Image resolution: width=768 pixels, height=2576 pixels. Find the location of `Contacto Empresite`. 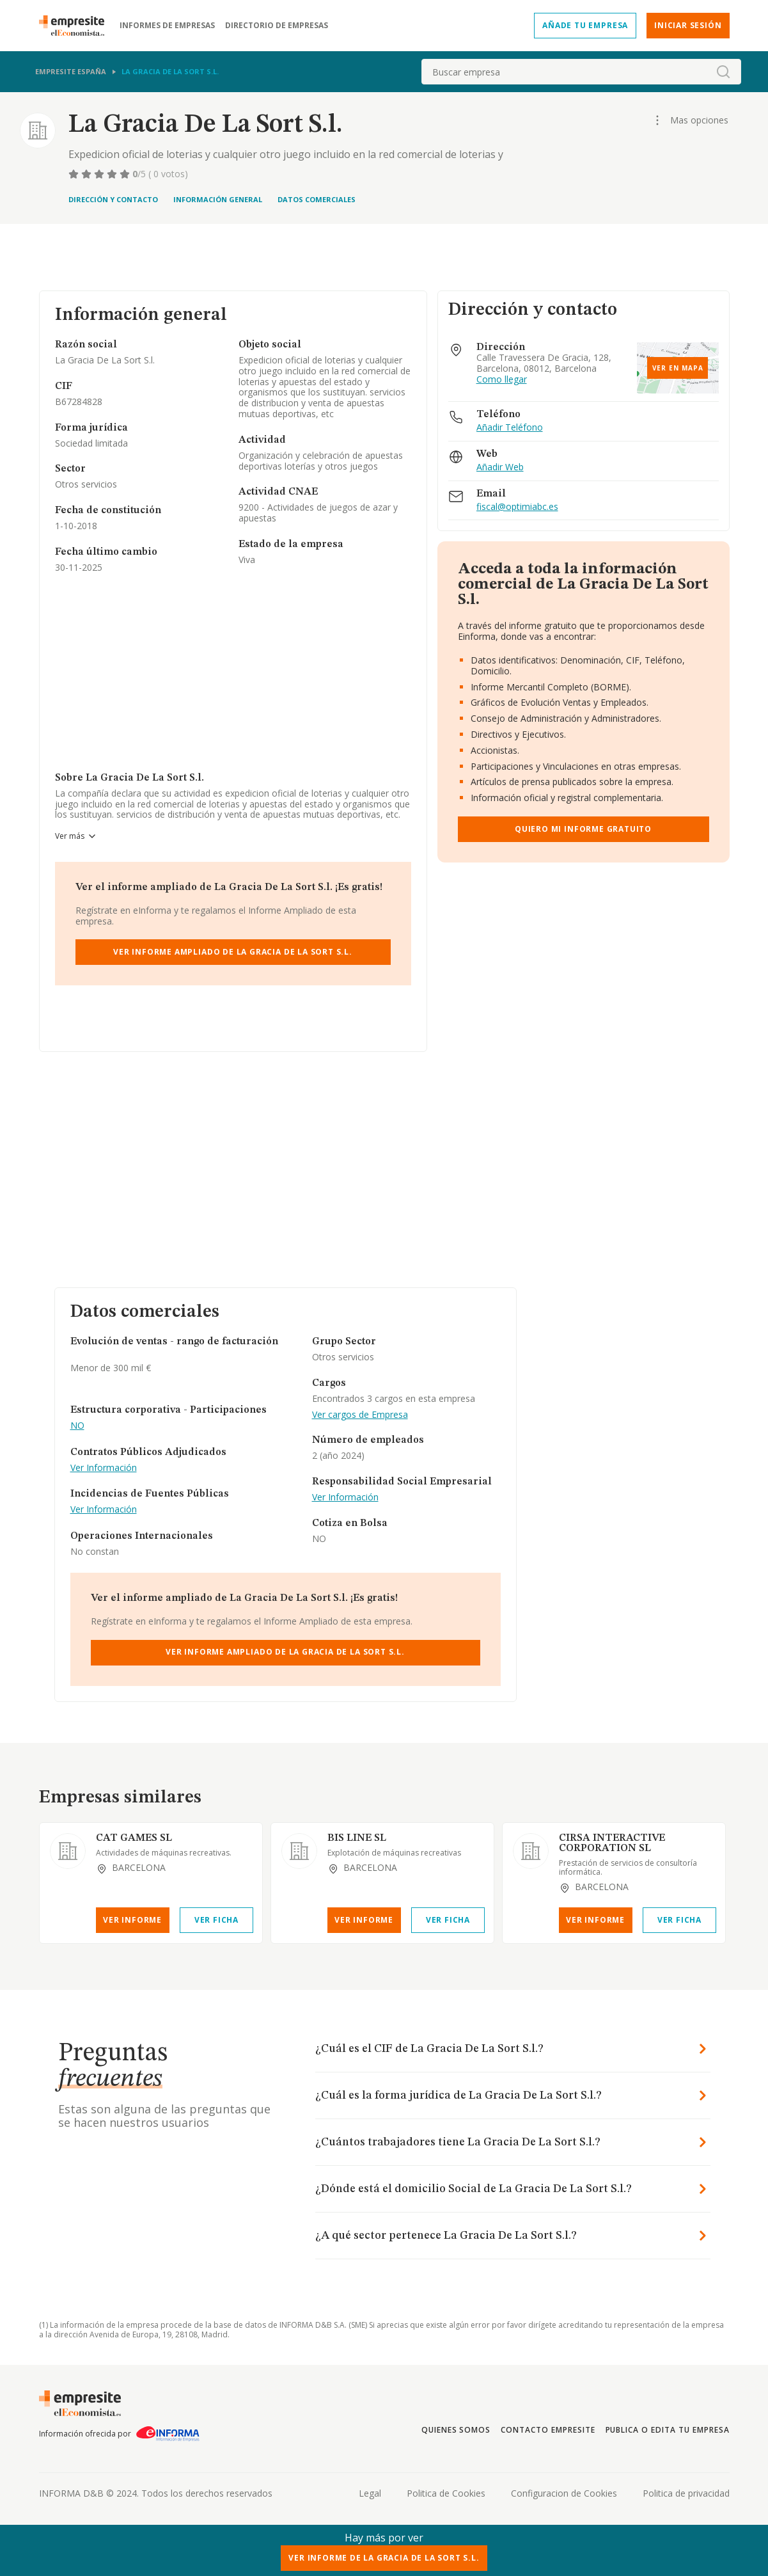

Contacto Empresite is located at coordinates (548, 2429).